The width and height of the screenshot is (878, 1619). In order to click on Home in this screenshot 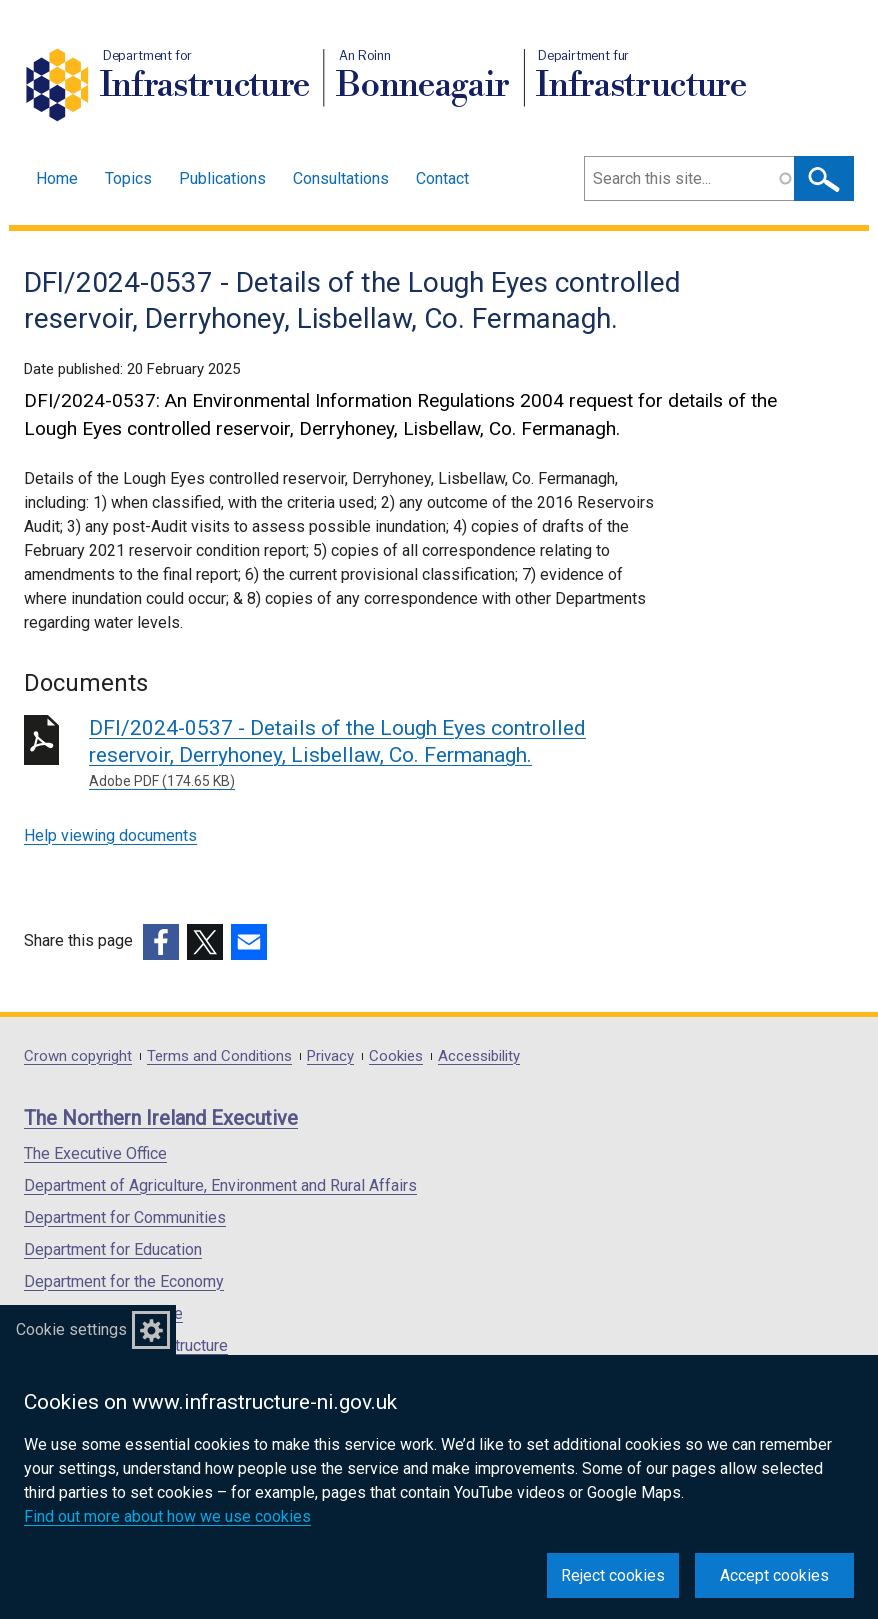, I will do `click(57, 178)`.